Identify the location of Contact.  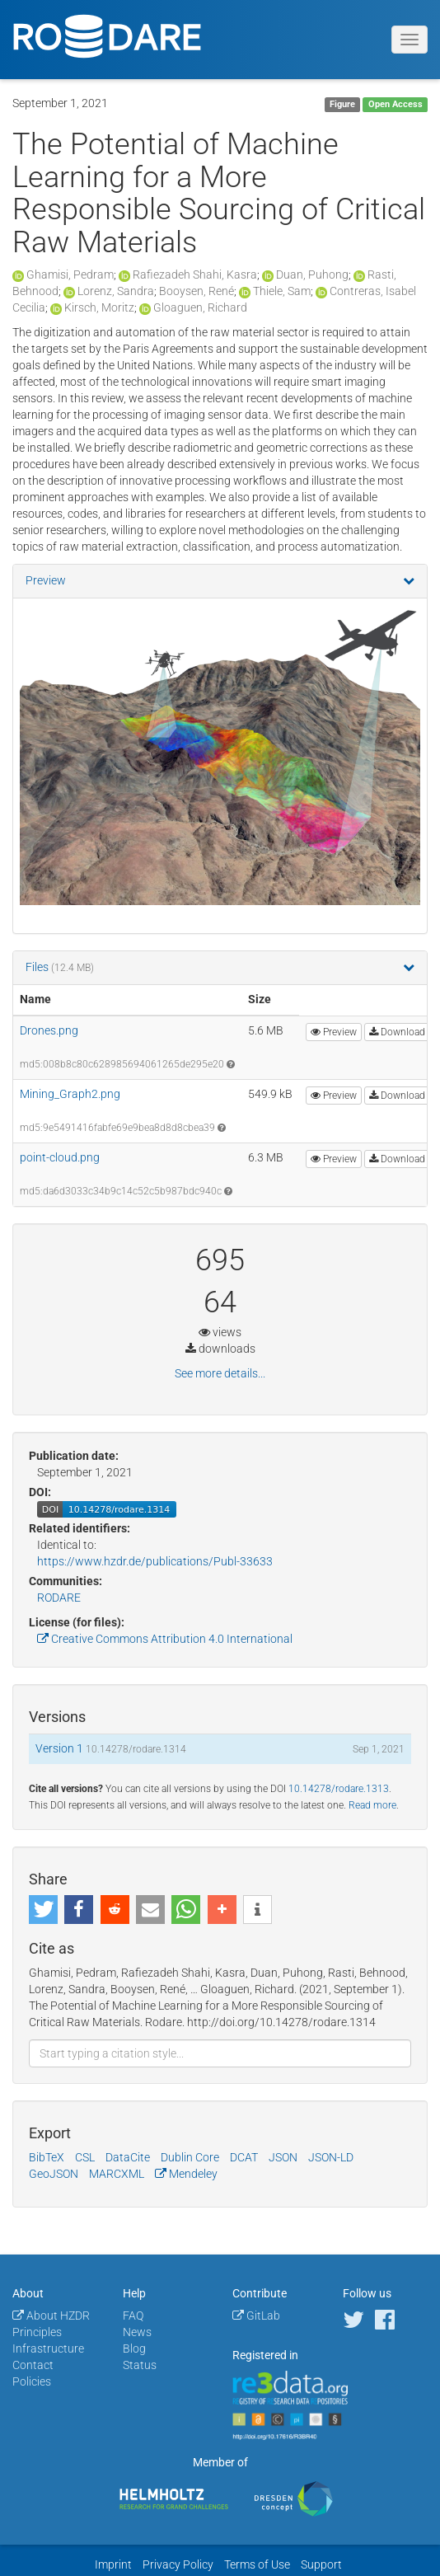
(33, 2365).